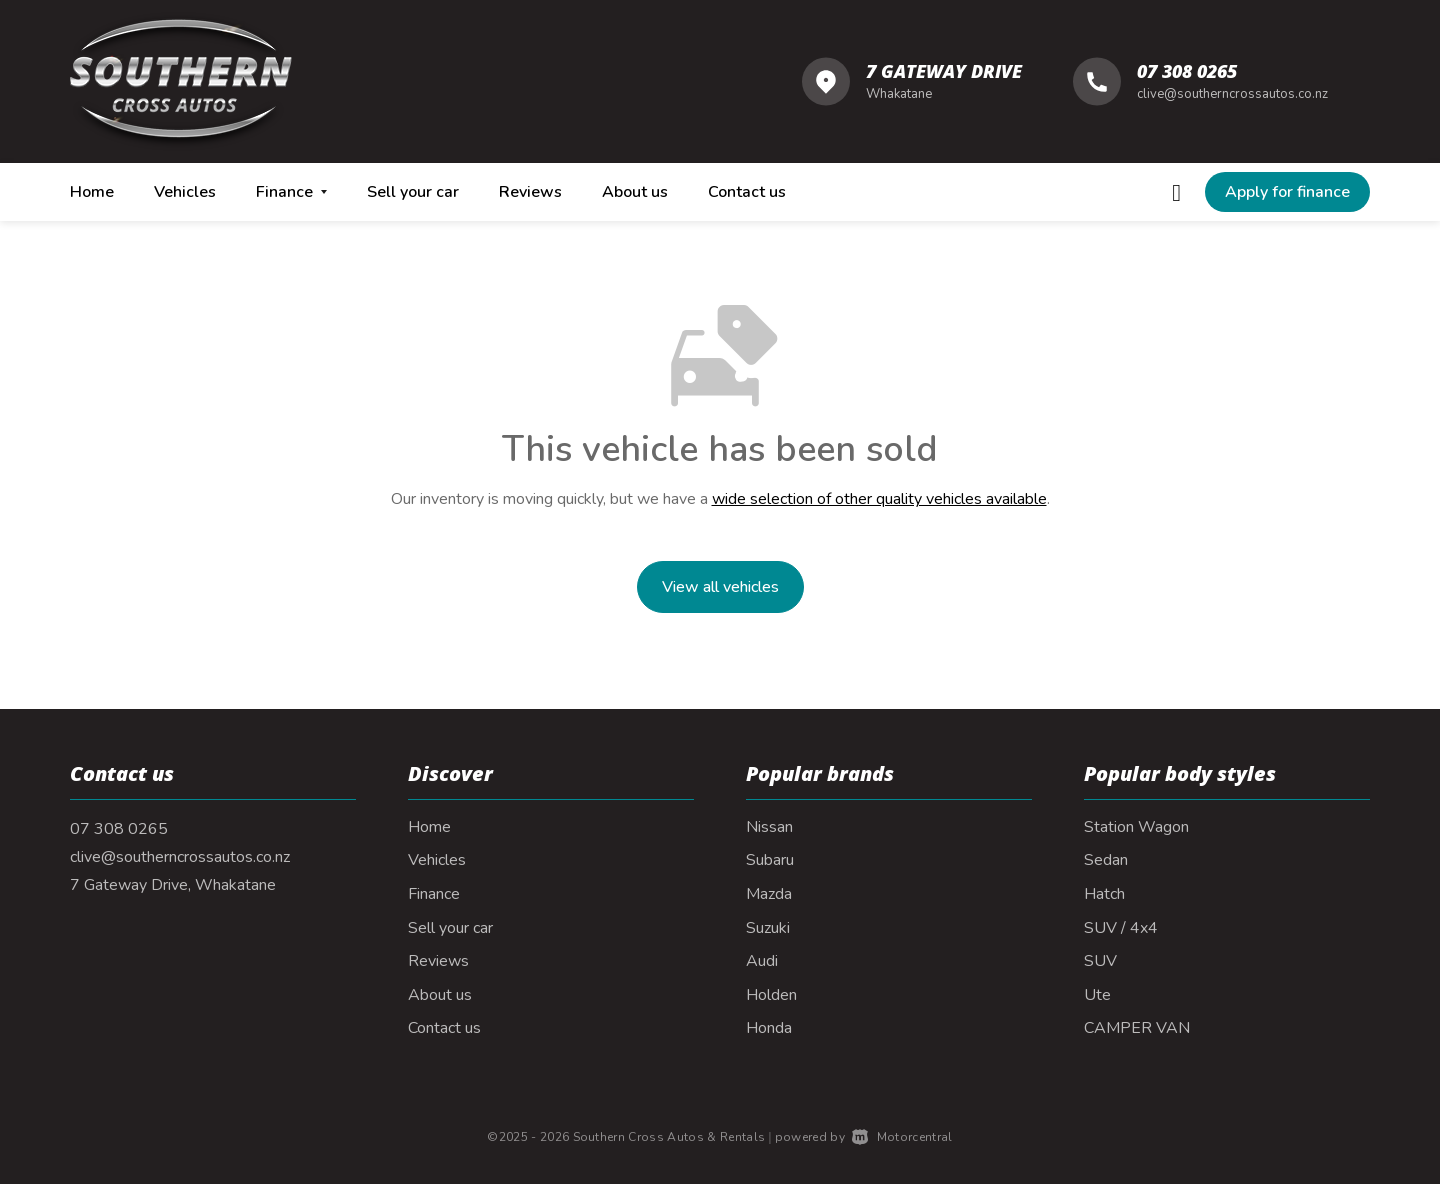 The height and width of the screenshot is (1184, 1440). What do you see at coordinates (769, 894) in the screenshot?
I see `Mazda [View Mazda vehicles]` at bounding box center [769, 894].